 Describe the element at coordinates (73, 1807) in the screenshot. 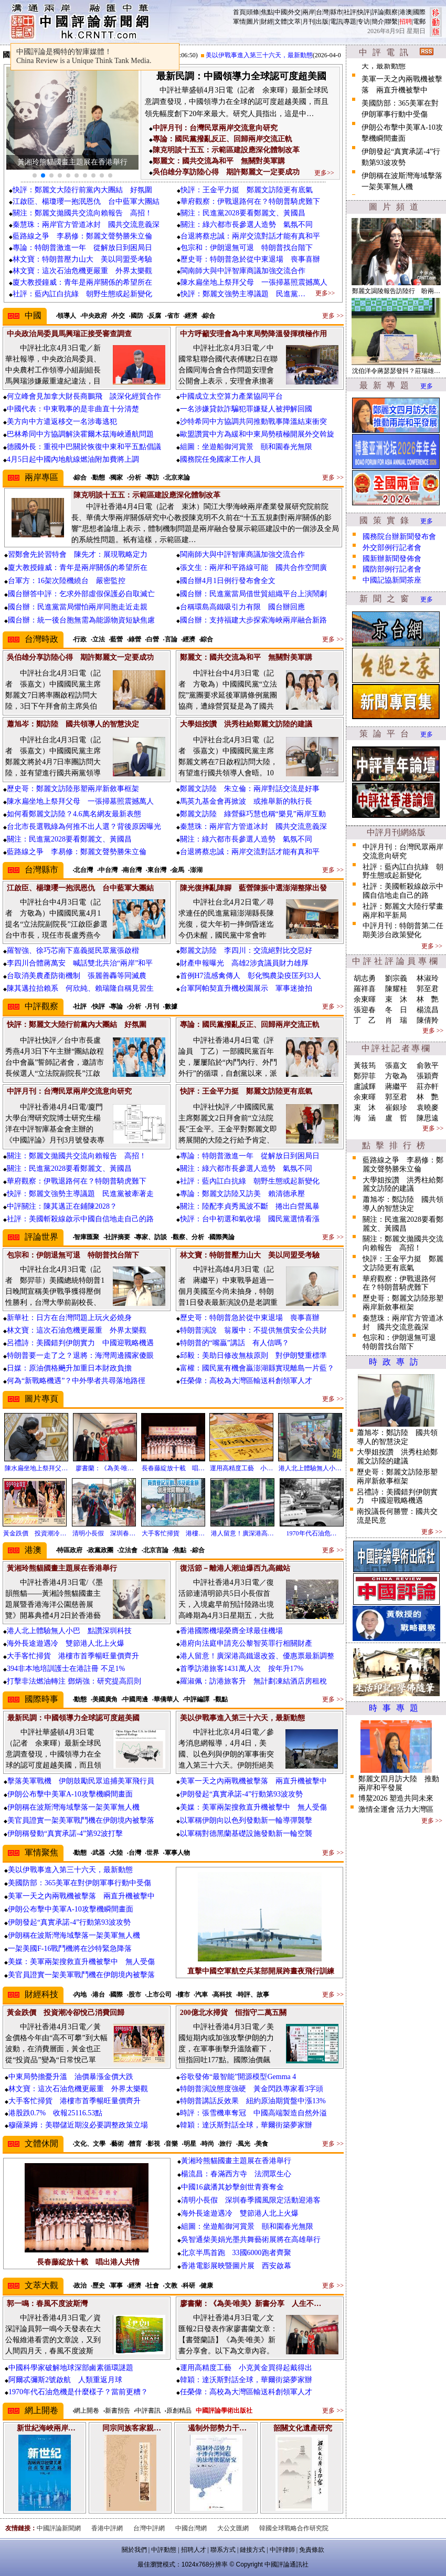

I see `伊朗稱在波斯灣海域擊落一架美軍無人機` at that location.